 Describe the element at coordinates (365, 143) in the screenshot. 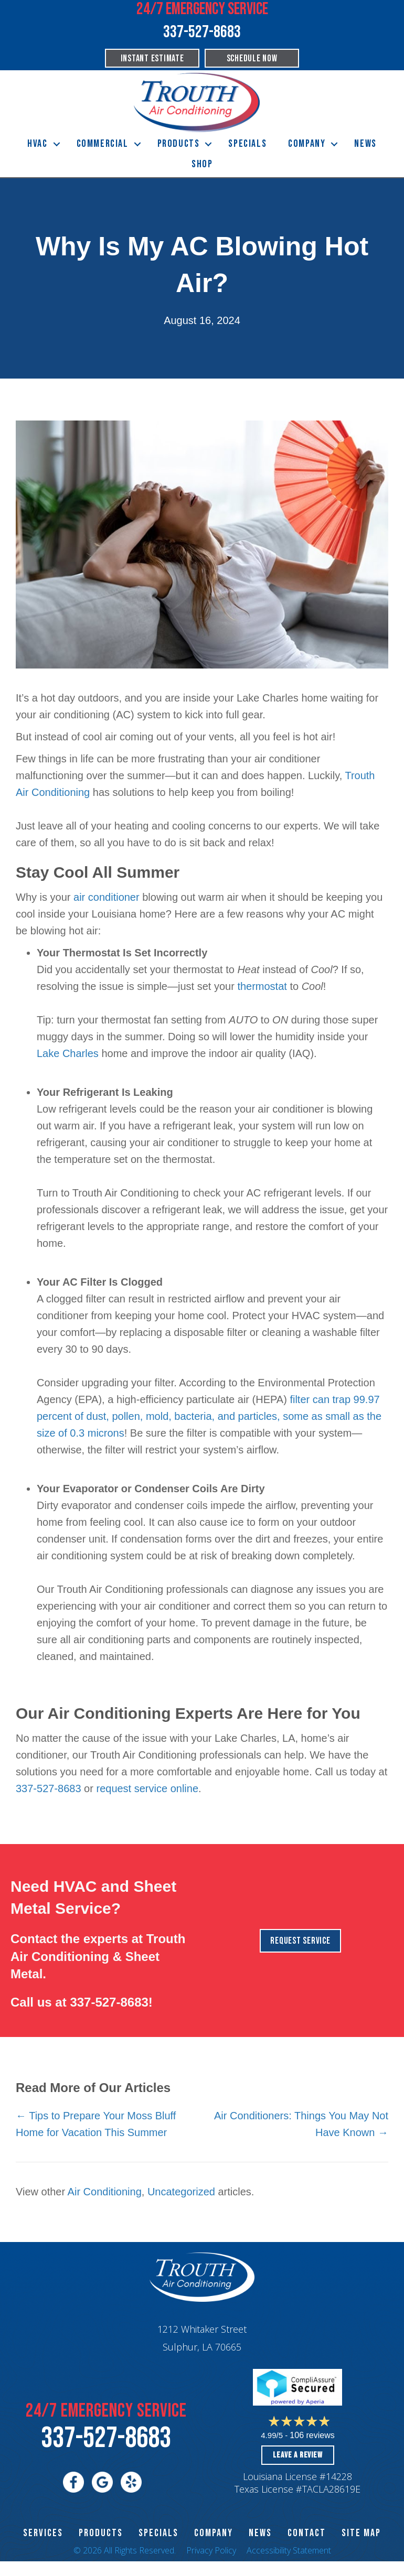

I see `News` at that location.